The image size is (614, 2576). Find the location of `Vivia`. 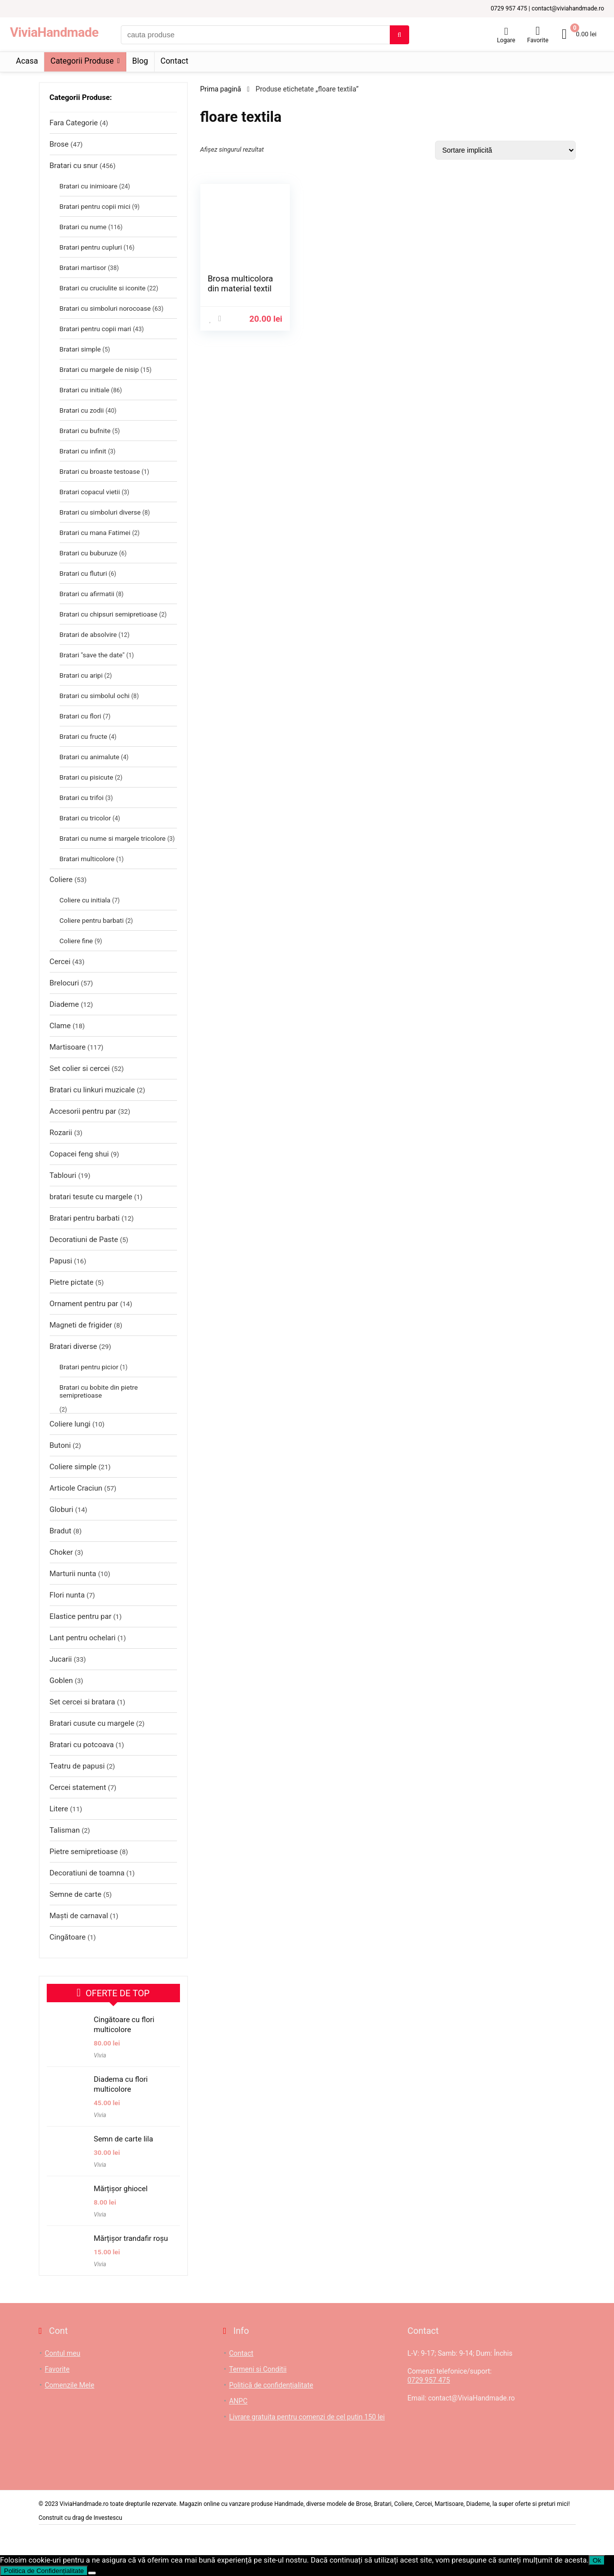

Vivia is located at coordinates (100, 2055).